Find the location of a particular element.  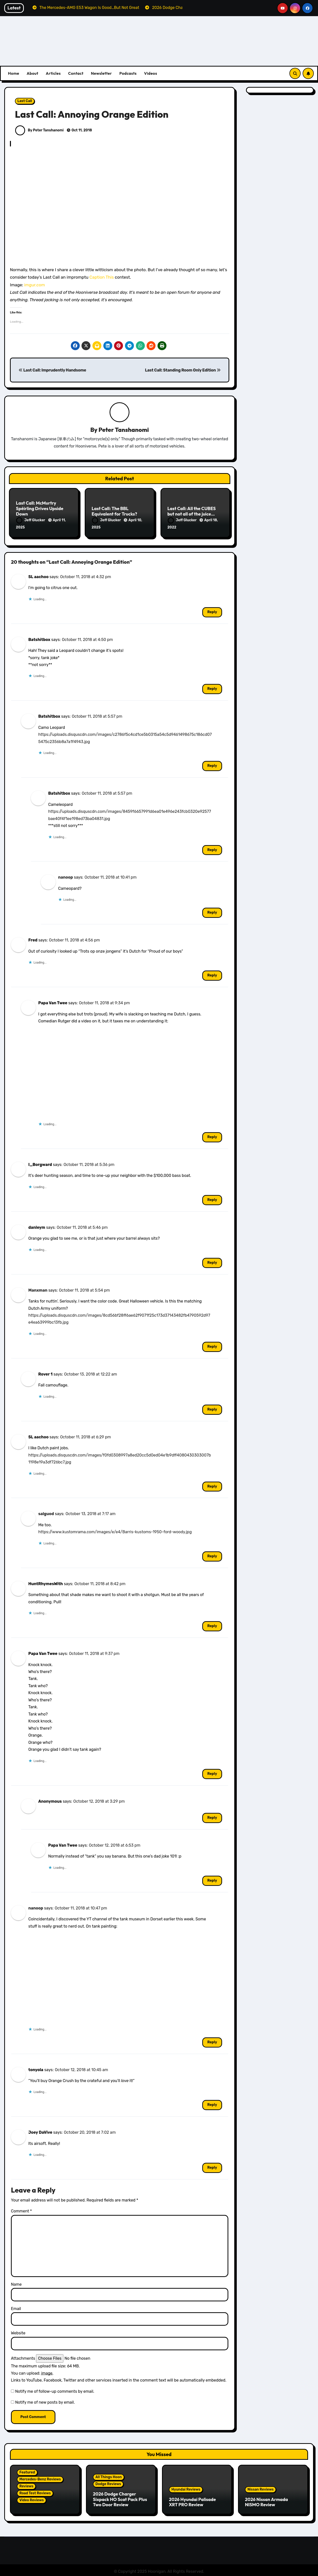

Newsletter is located at coordinates (101, 73).